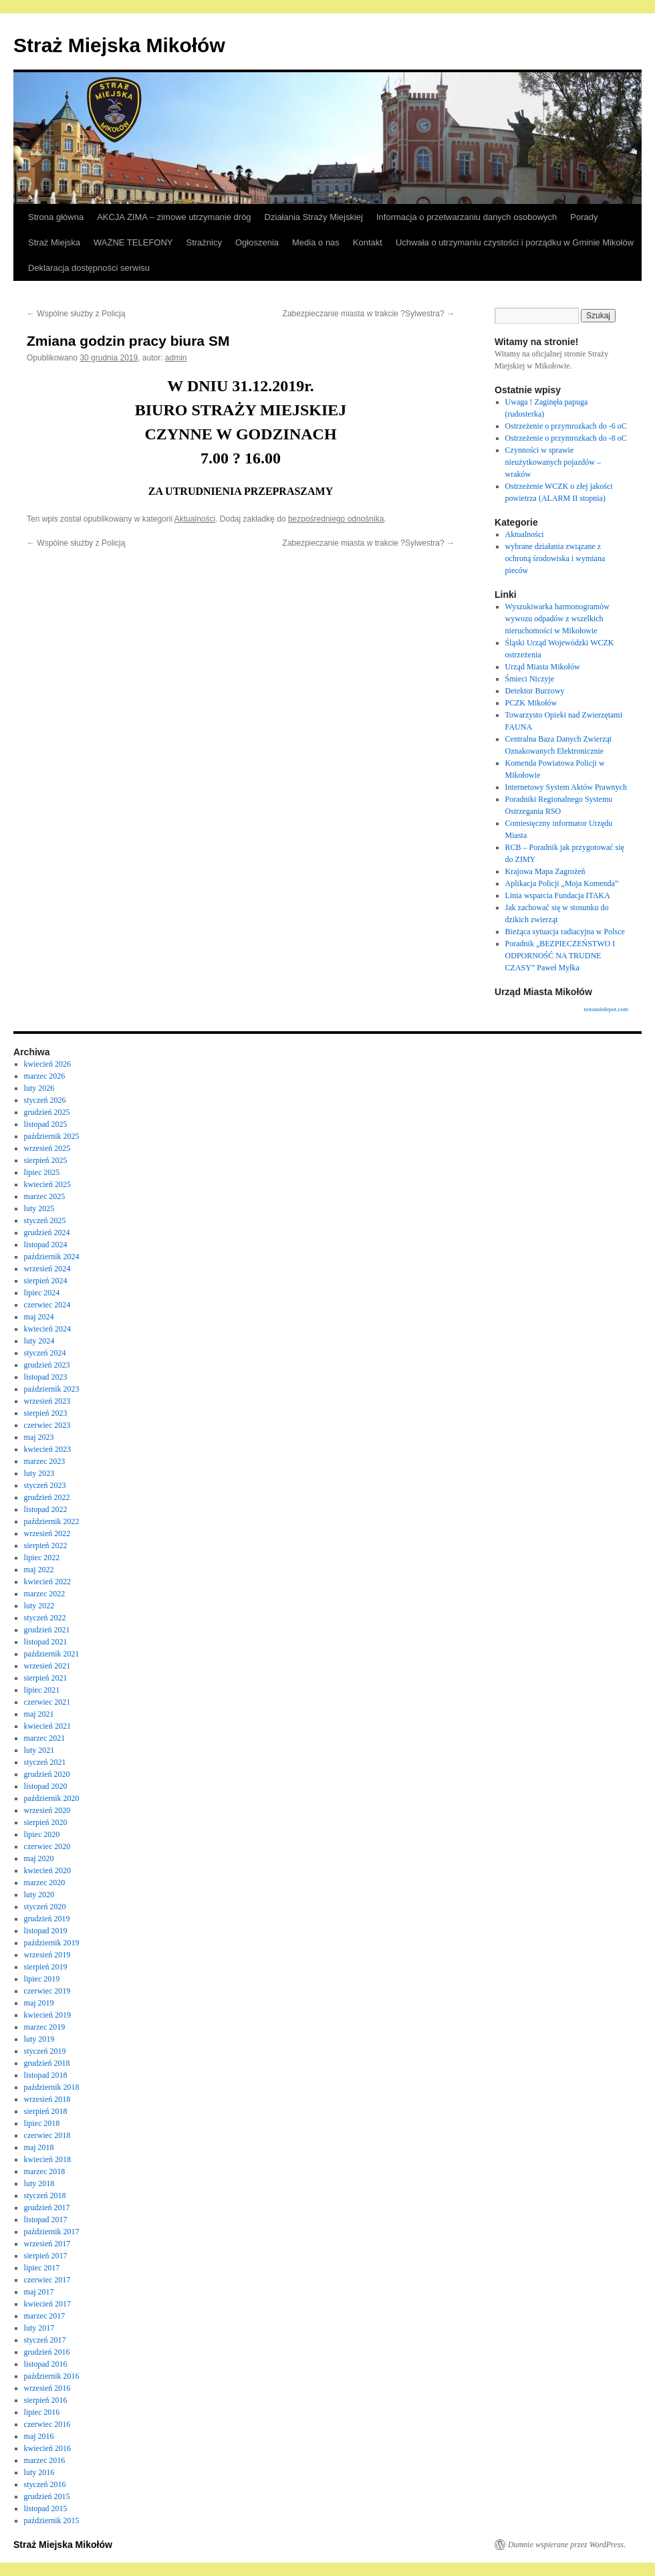 Image resolution: width=655 pixels, height=2576 pixels. I want to click on luty 2020, so click(39, 1894).